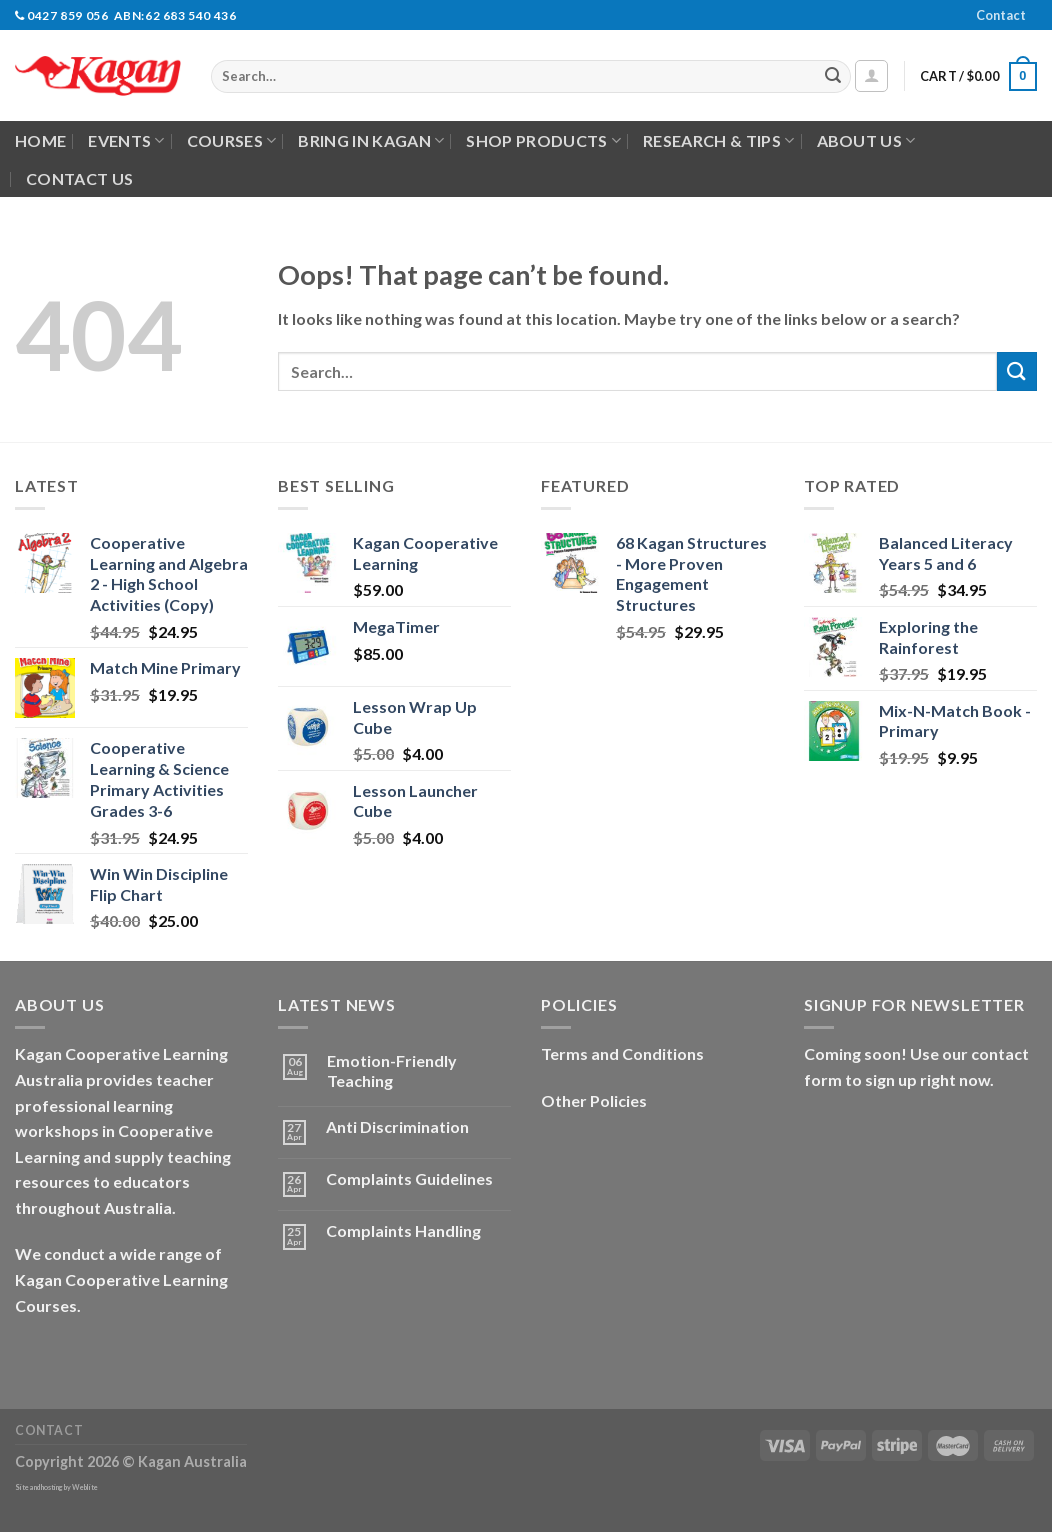 The width and height of the screenshot is (1052, 1532). I want to click on Complaints Handling, so click(403, 1230).